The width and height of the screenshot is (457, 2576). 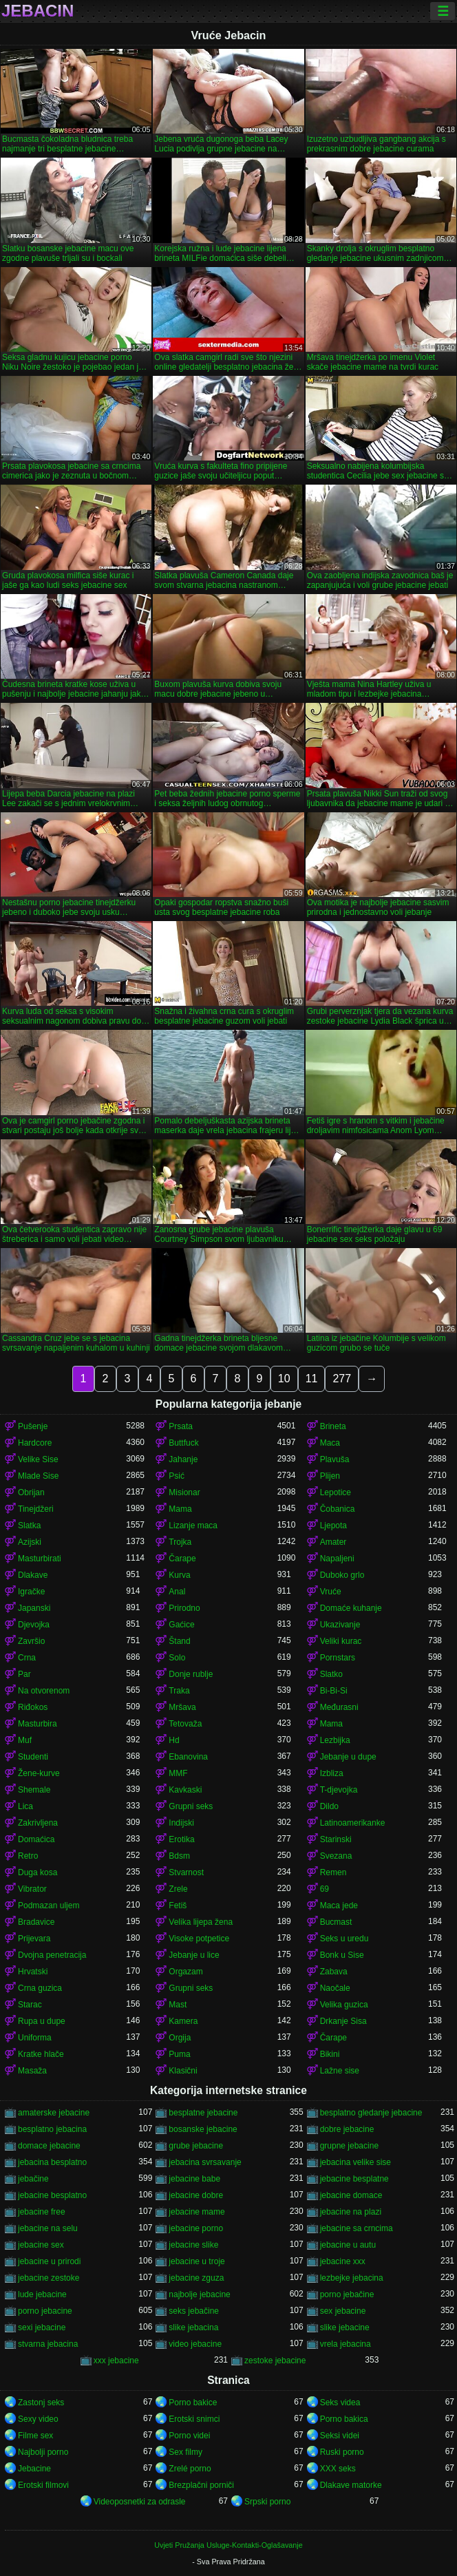 I want to click on jebacine na plazi, so click(x=350, y=2212).